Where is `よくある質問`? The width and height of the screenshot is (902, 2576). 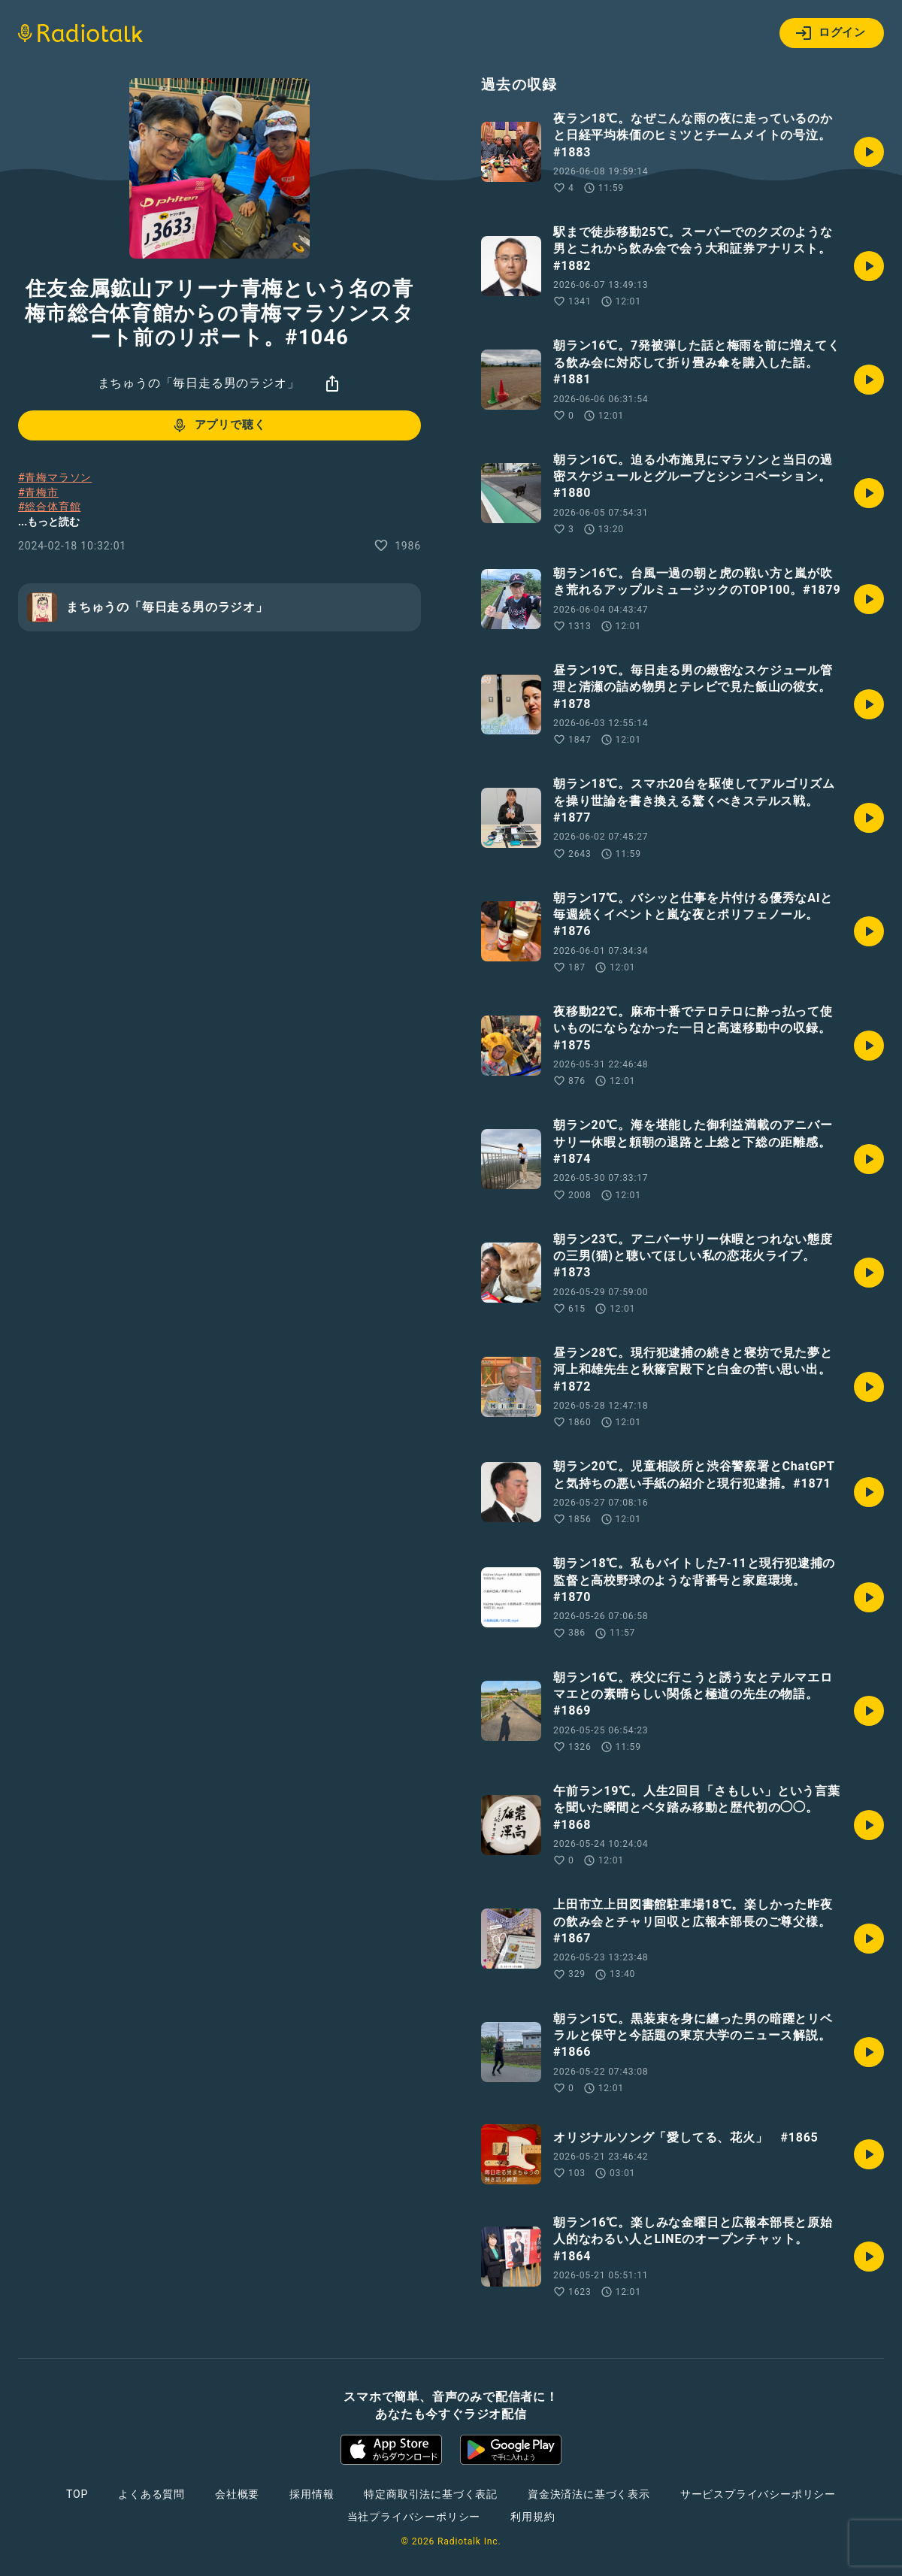
よくある質問 is located at coordinates (151, 2494).